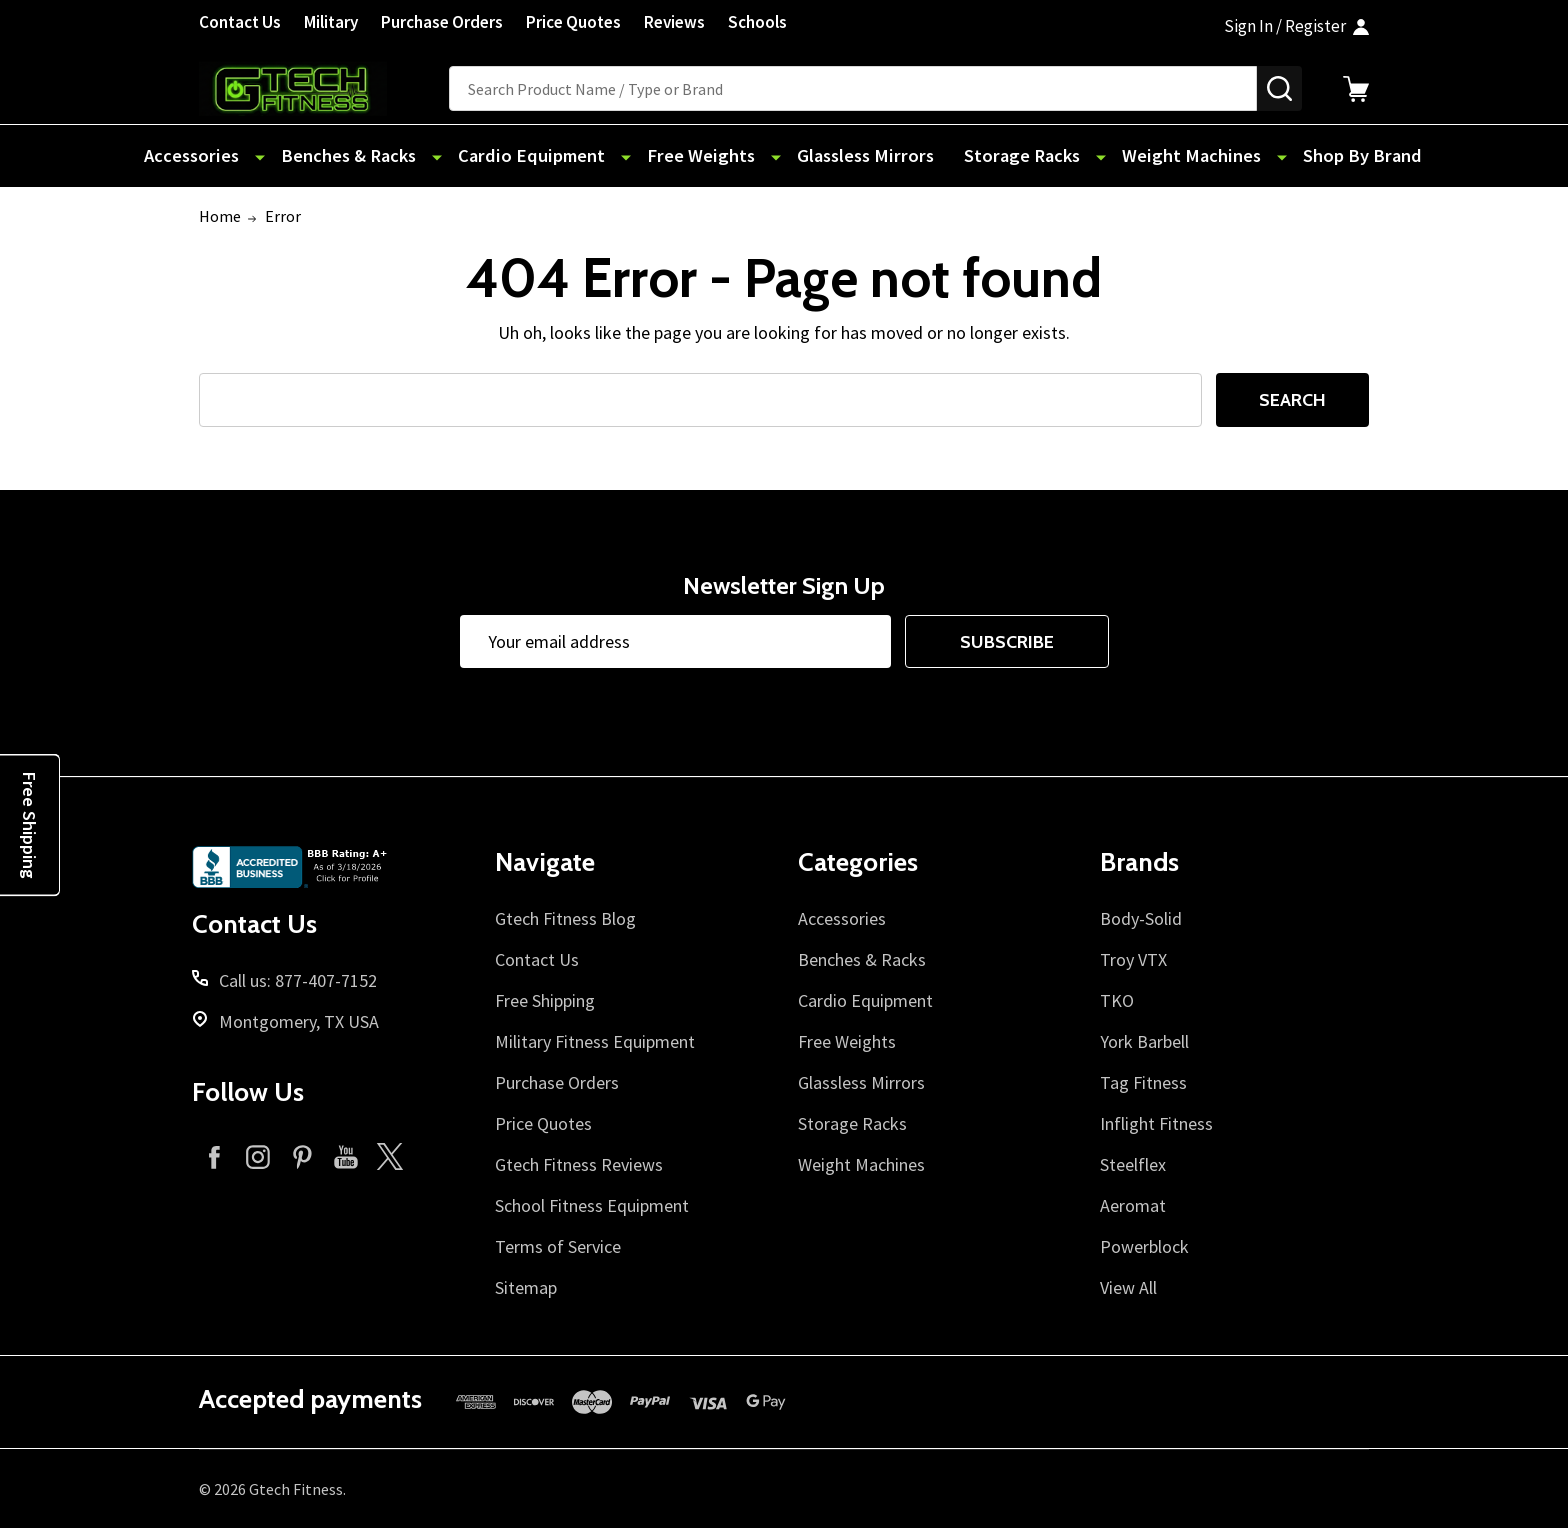 This screenshot has width=1568, height=1528. Describe the element at coordinates (1144, 1041) in the screenshot. I see `York Barbell` at that location.